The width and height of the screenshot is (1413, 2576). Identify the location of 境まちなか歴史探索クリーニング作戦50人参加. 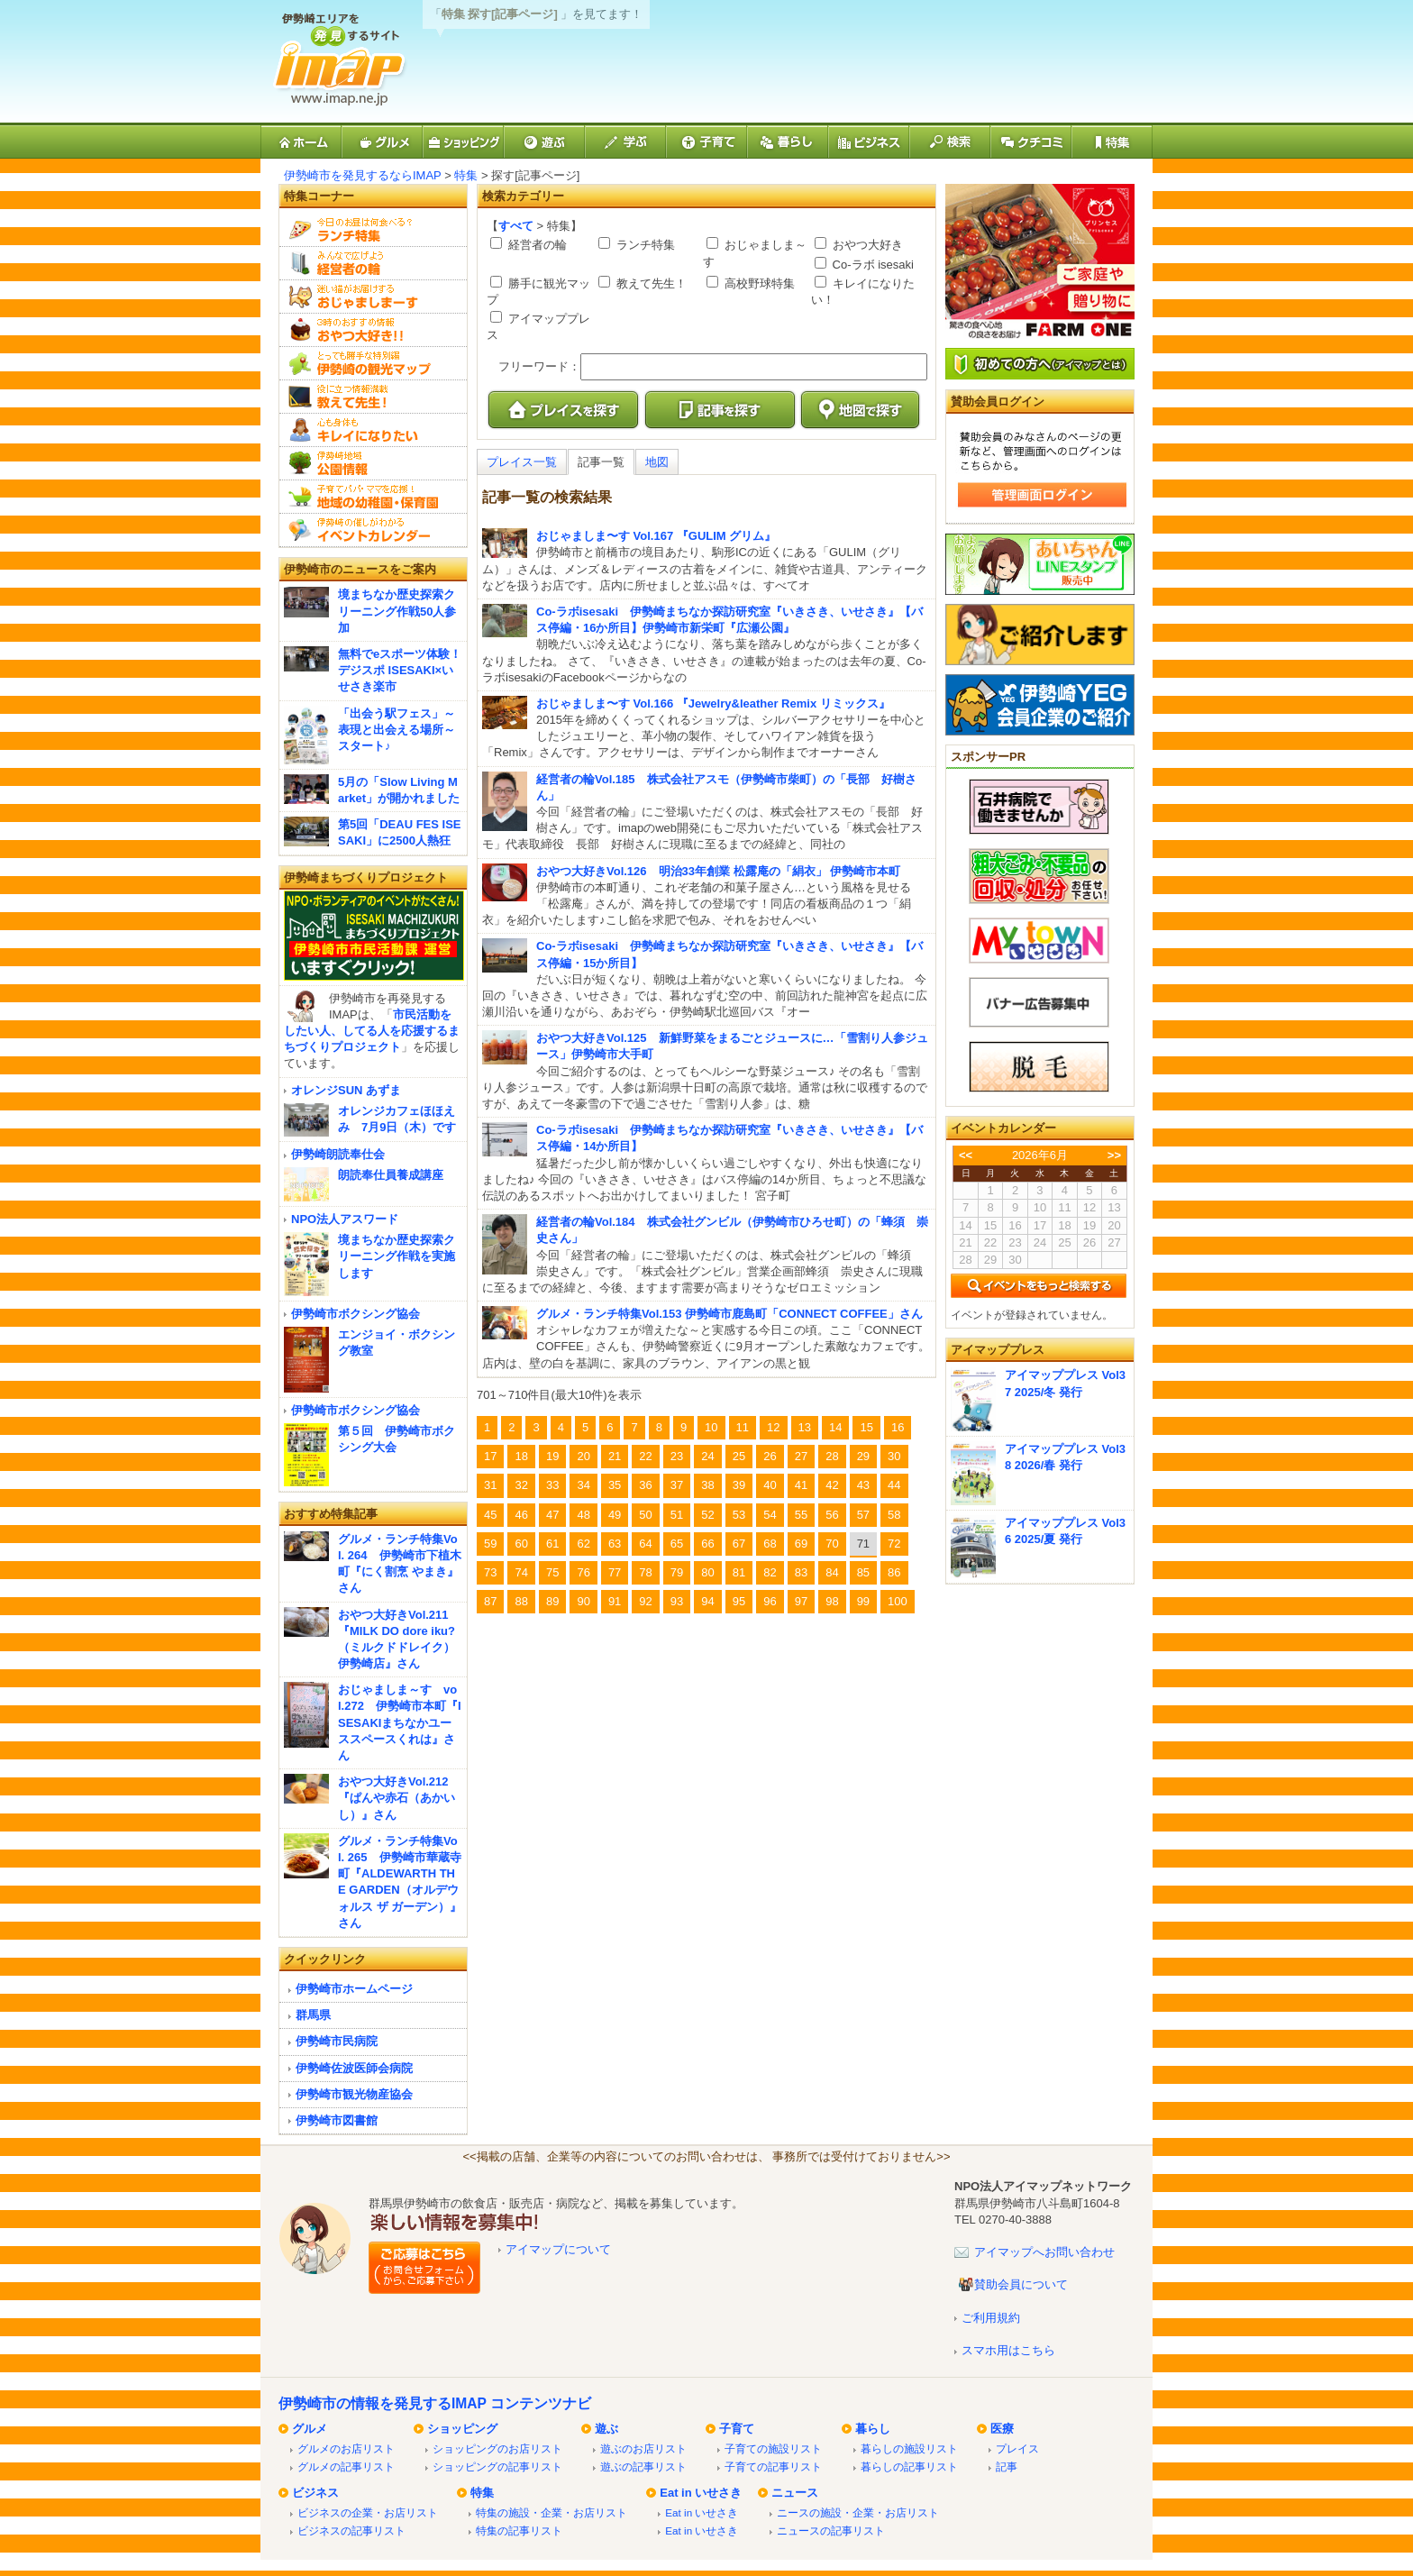
(397, 611).